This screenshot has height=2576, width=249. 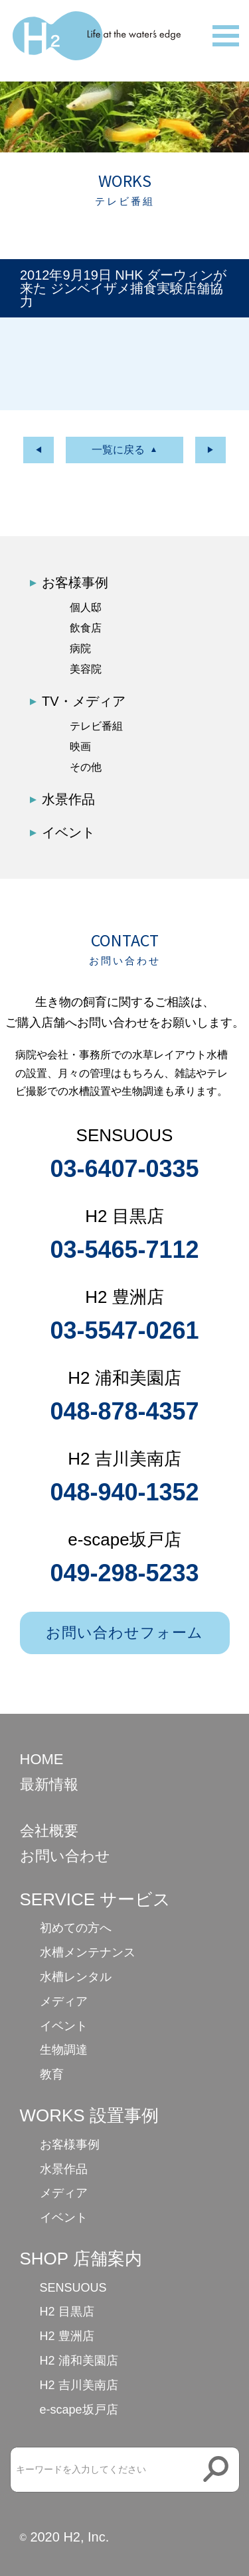 I want to click on H2 豊洲店, so click(x=67, y=2336).